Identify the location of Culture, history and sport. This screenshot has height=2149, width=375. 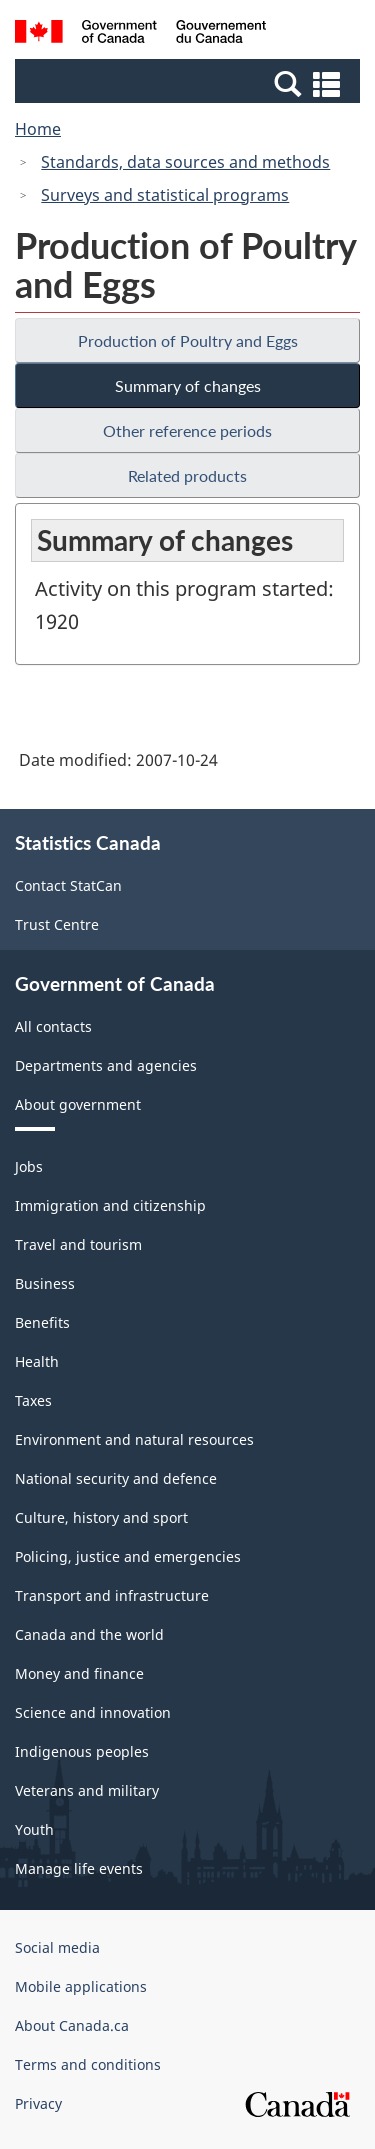
(101, 1517).